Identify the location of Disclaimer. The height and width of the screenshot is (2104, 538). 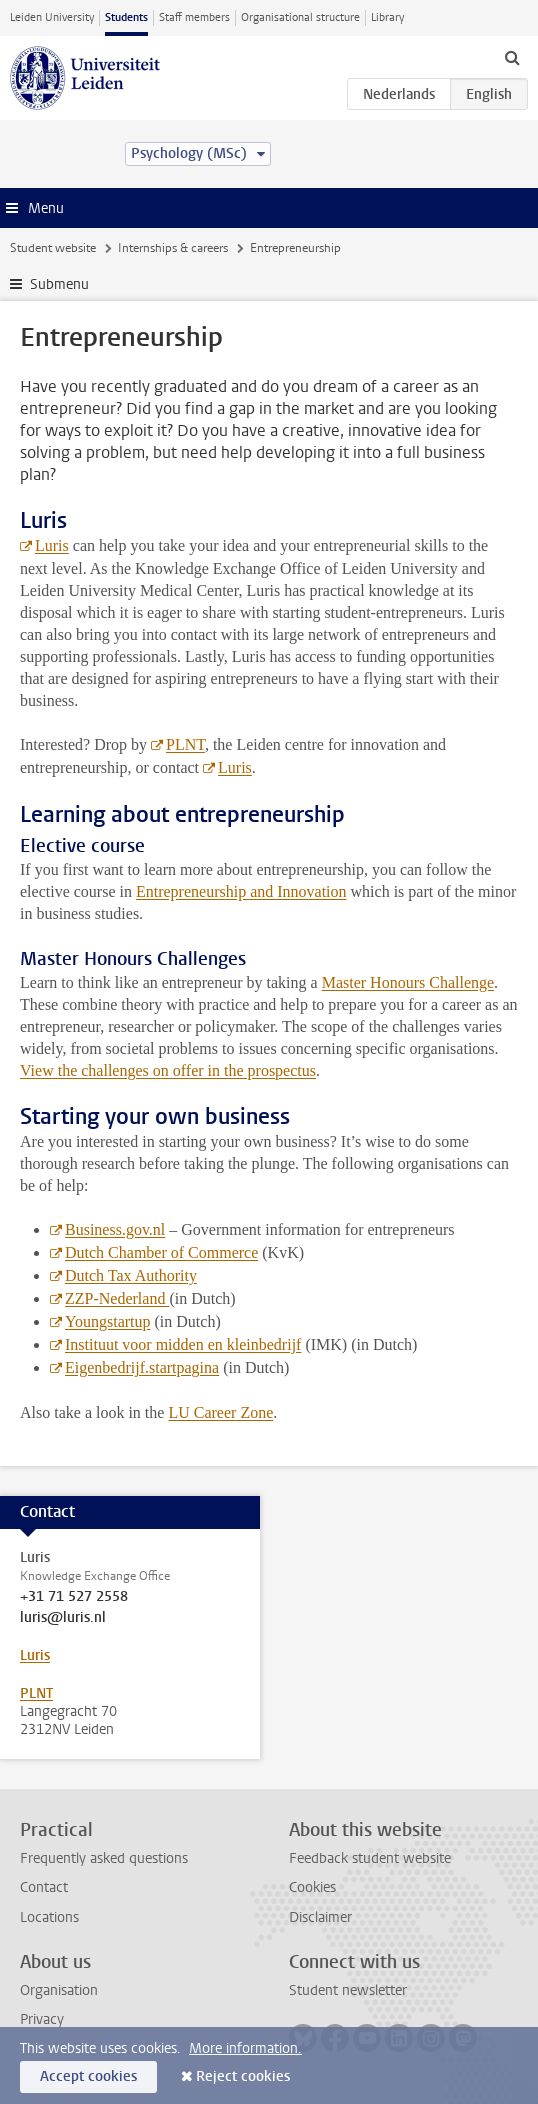
(320, 1917).